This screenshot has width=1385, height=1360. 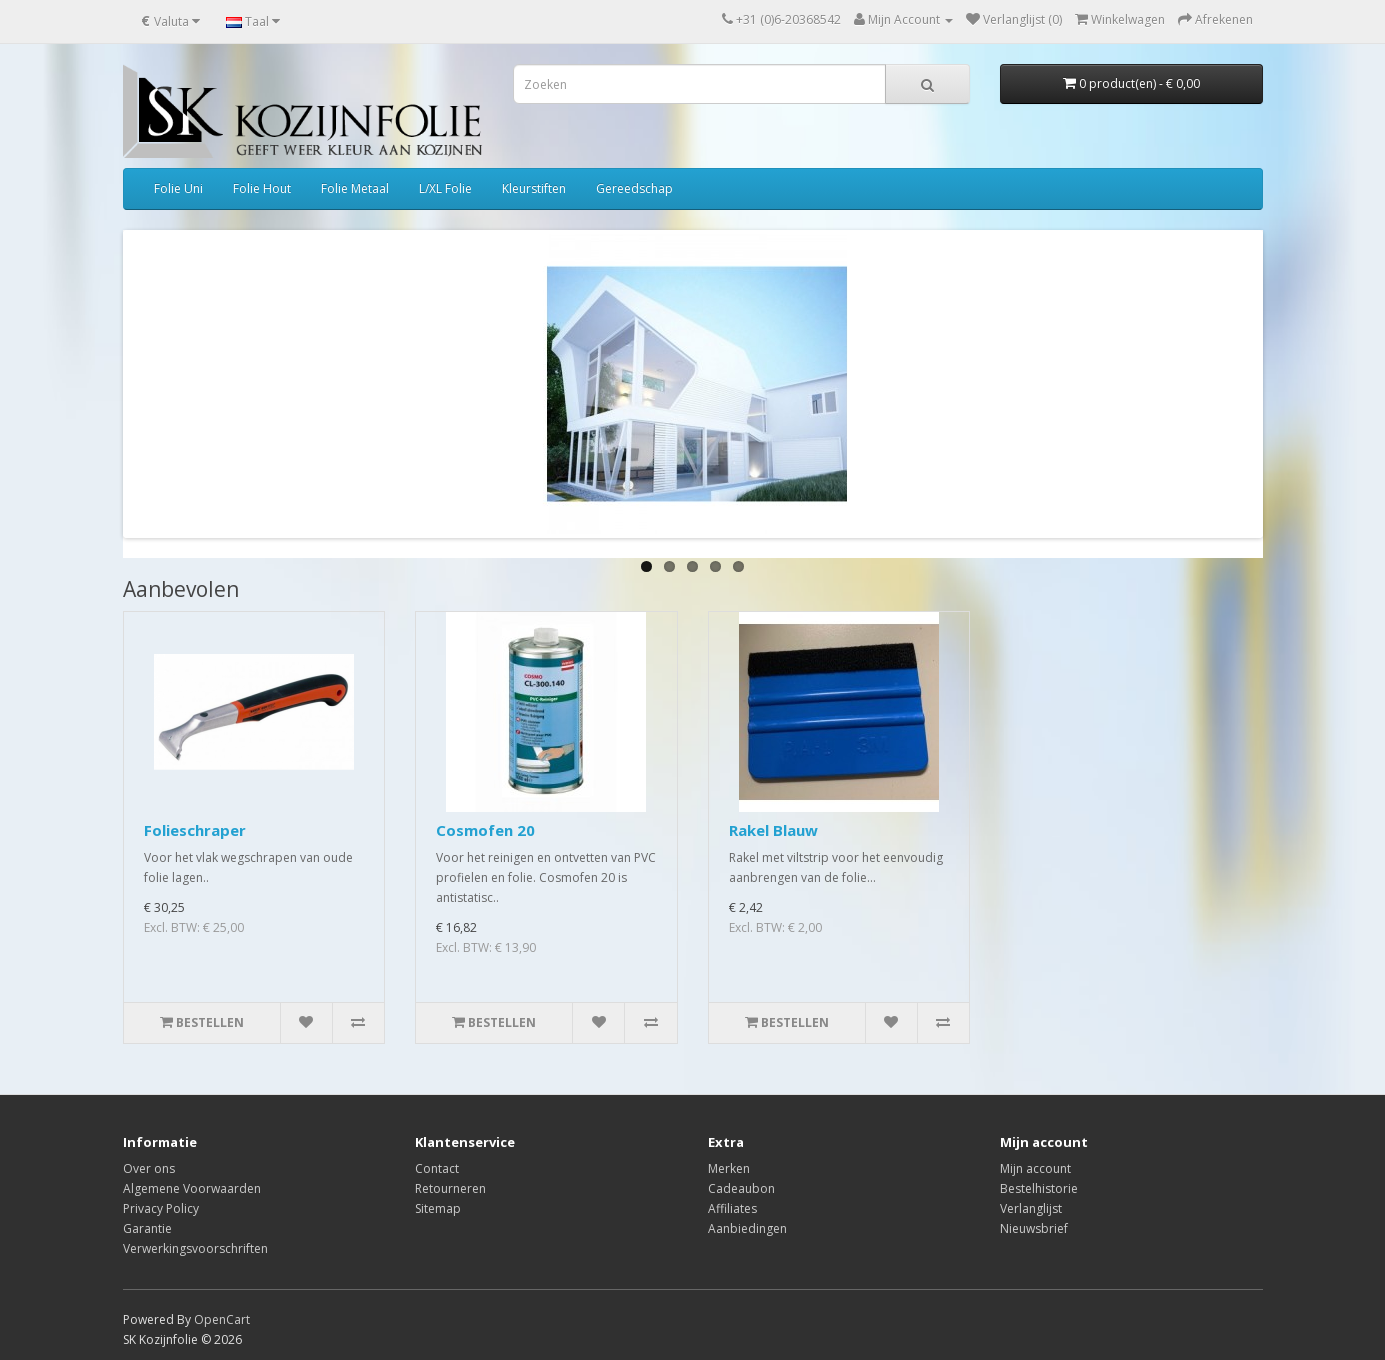 What do you see at coordinates (437, 1168) in the screenshot?
I see `Contact` at bounding box center [437, 1168].